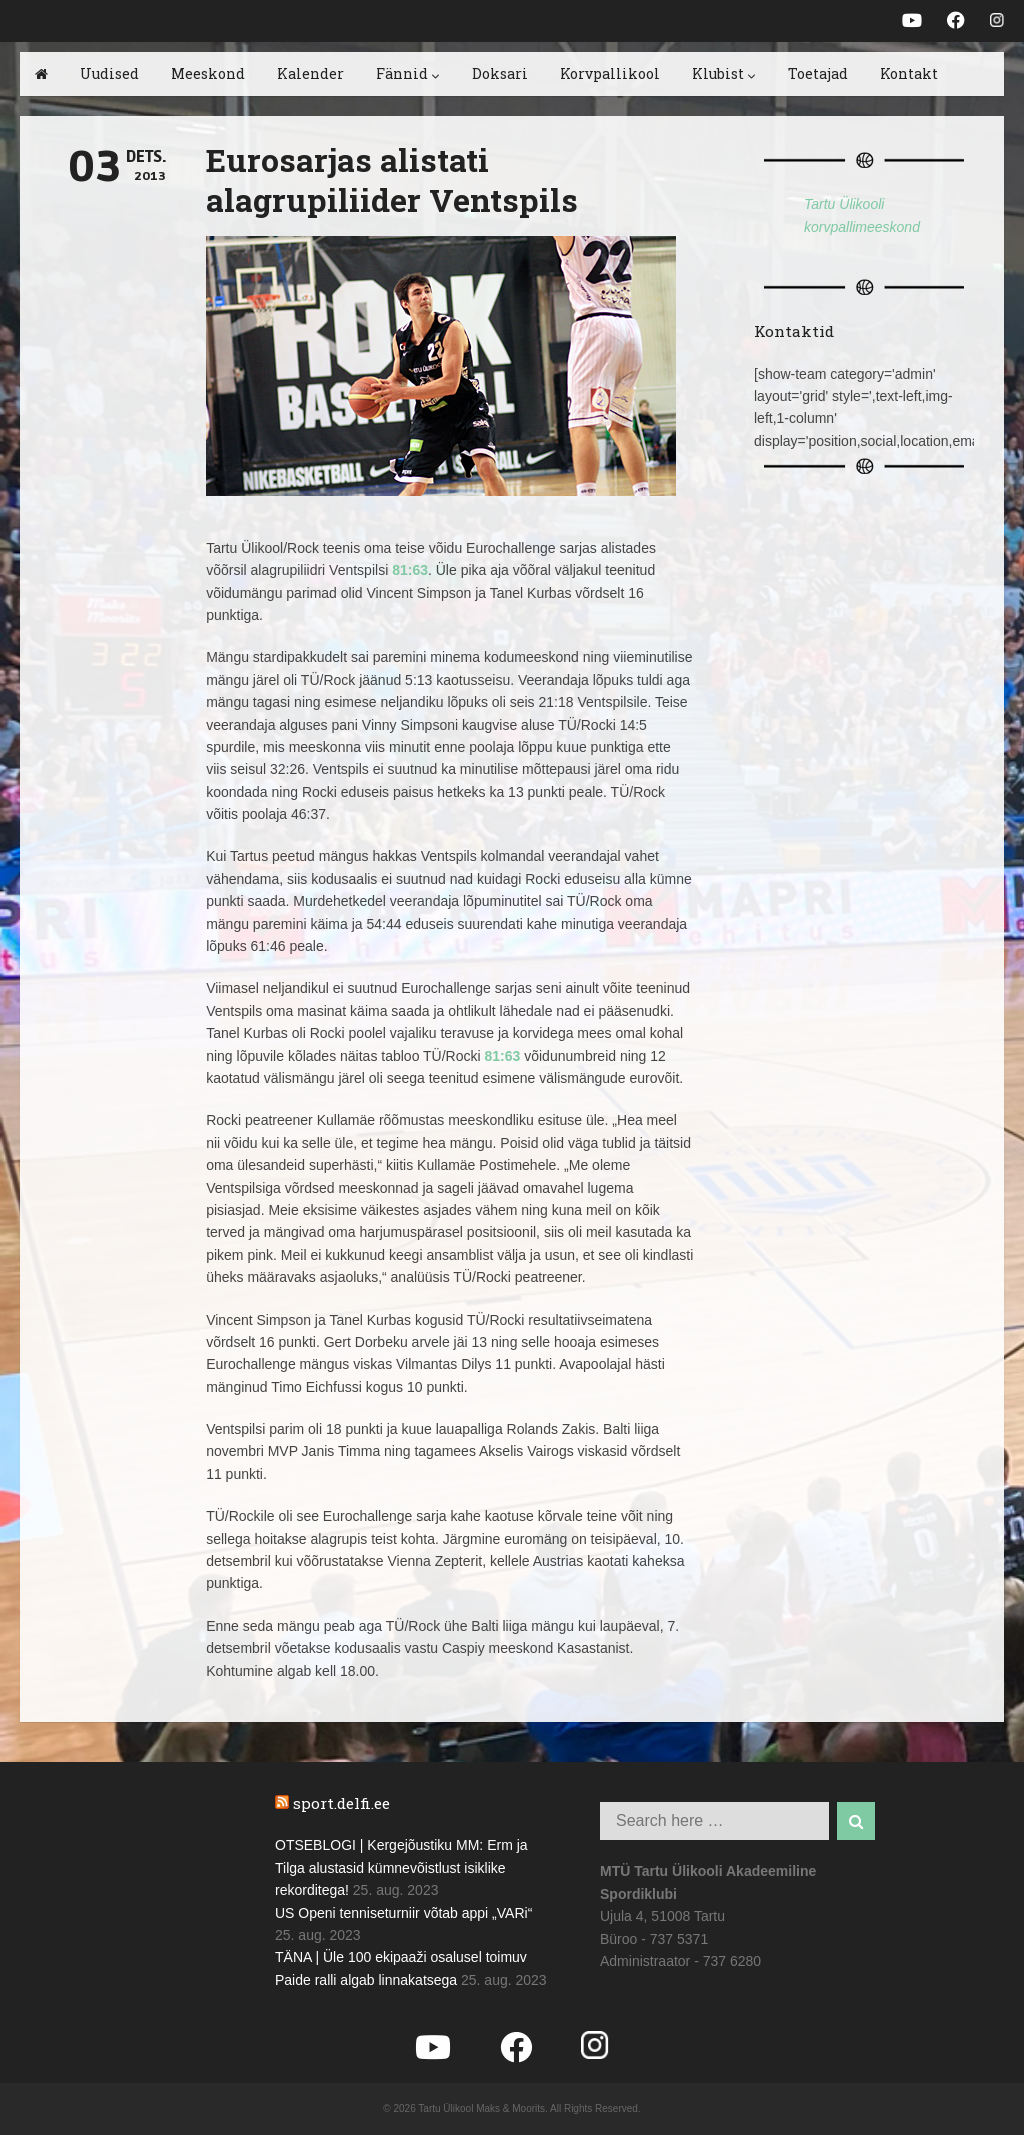  Describe the element at coordinates (610, 73) in the screenshot. I see `Korvpallikool` at that location.